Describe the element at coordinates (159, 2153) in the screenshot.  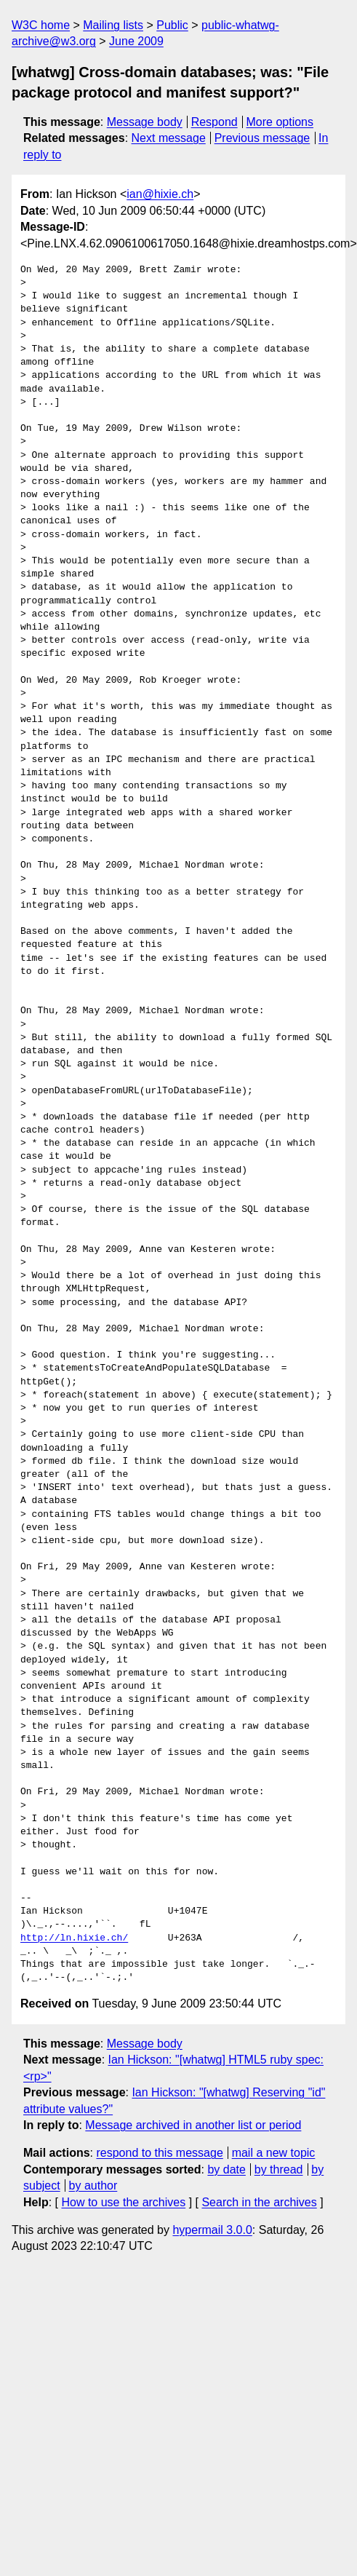
I see `respond to this message` at that location.